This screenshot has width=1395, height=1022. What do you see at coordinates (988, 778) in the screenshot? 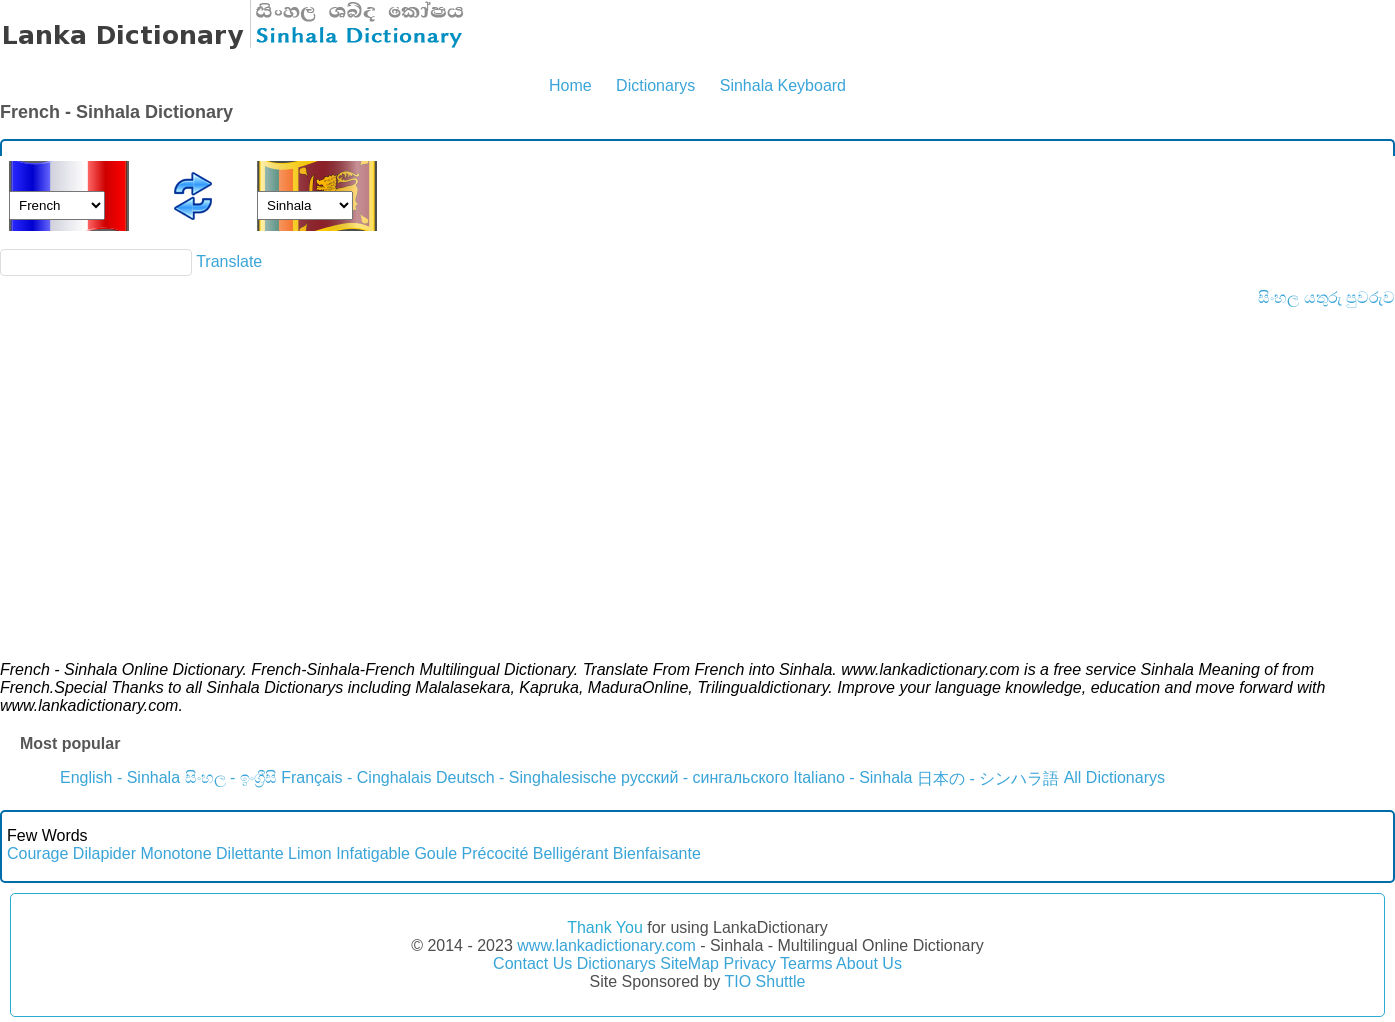
I see `日本の - シンハラ語` at bounding box center [988, 778].